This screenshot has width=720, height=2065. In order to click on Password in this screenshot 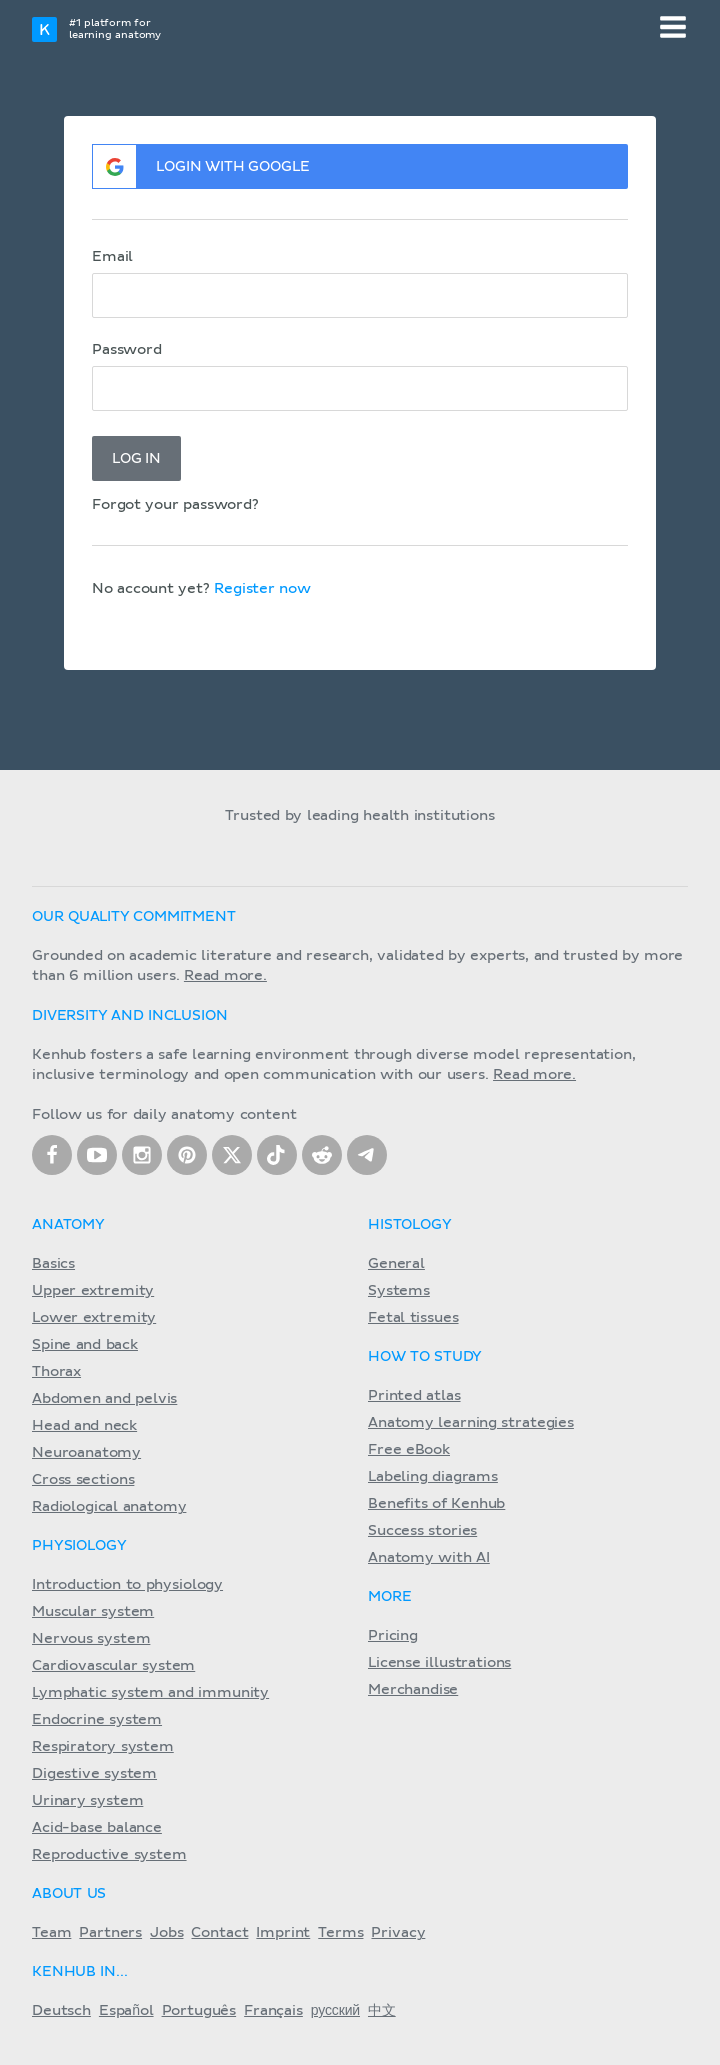, I will do `click(127, 350)`.